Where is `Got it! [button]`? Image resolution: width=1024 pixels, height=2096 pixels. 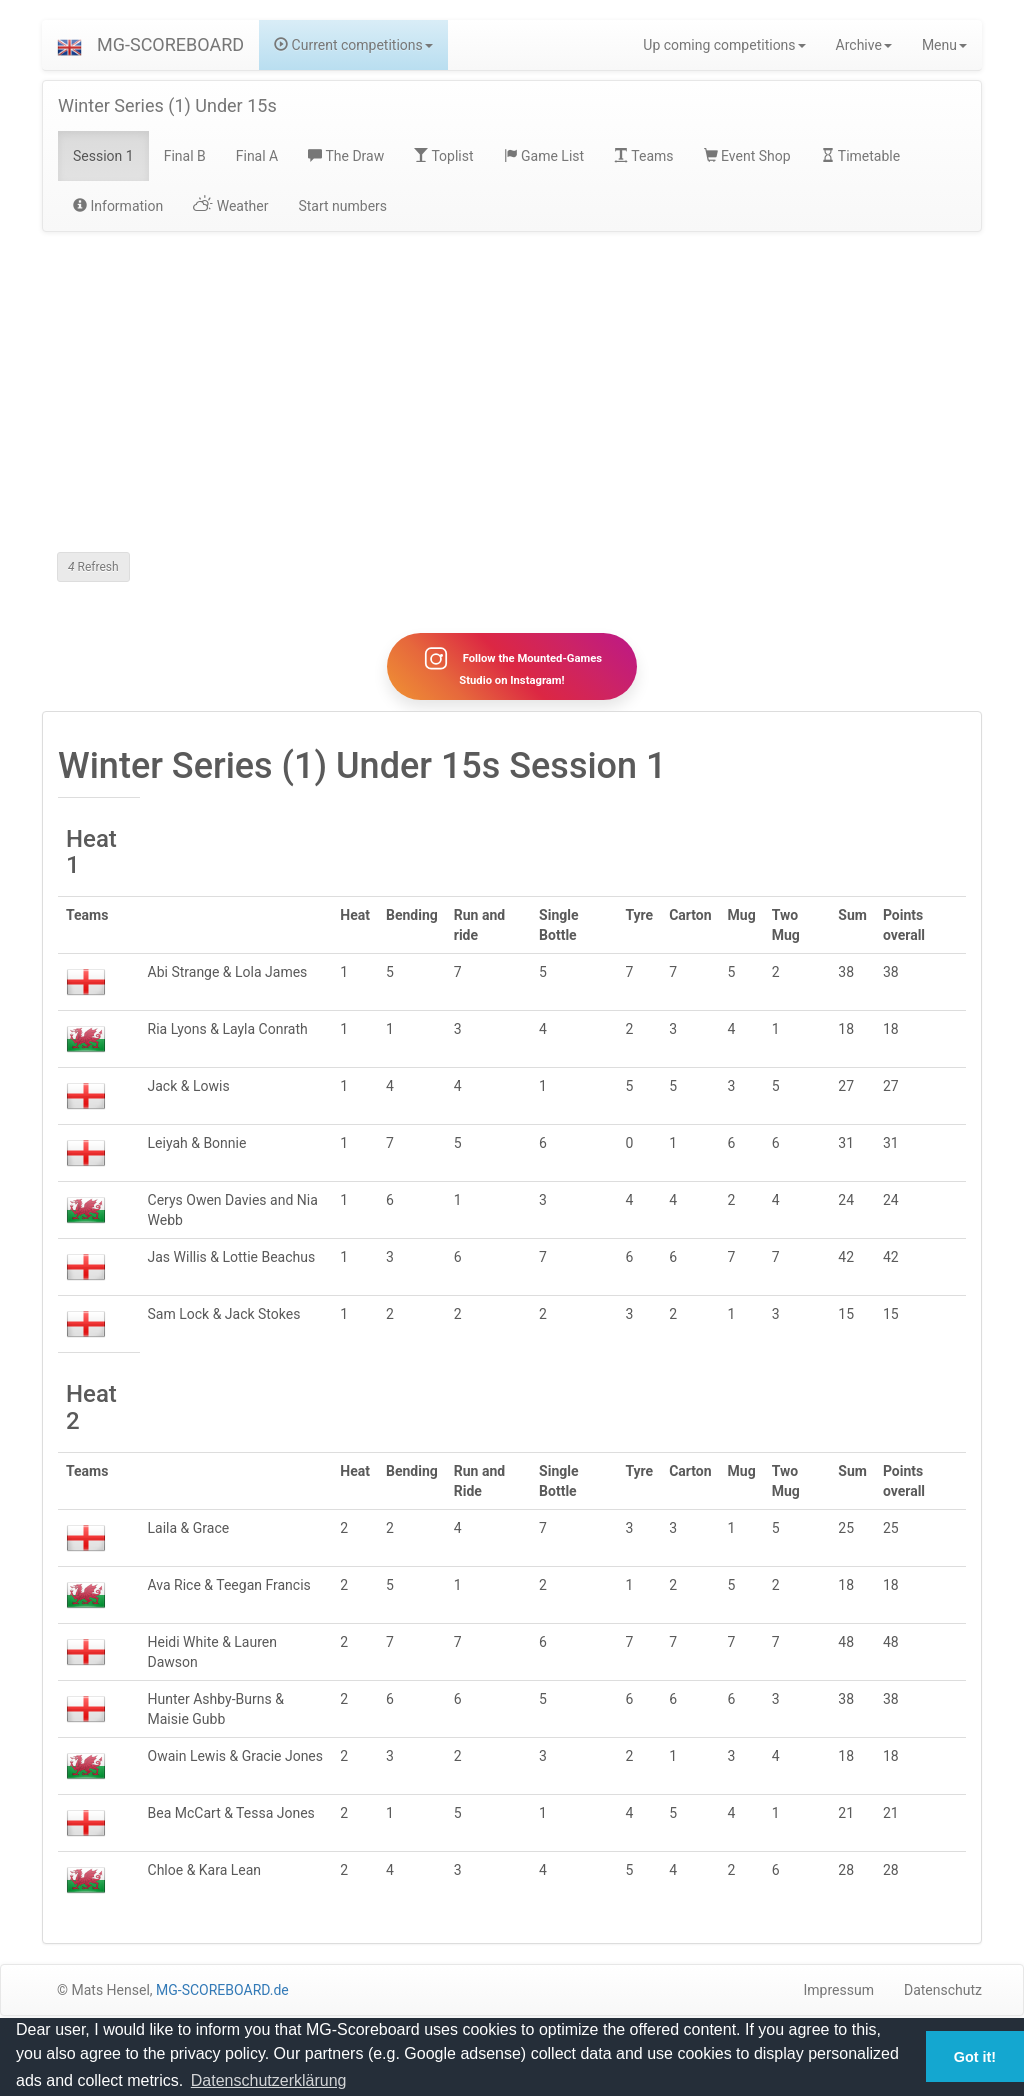
Got it! [button] is located at coordinates (975, 2057).